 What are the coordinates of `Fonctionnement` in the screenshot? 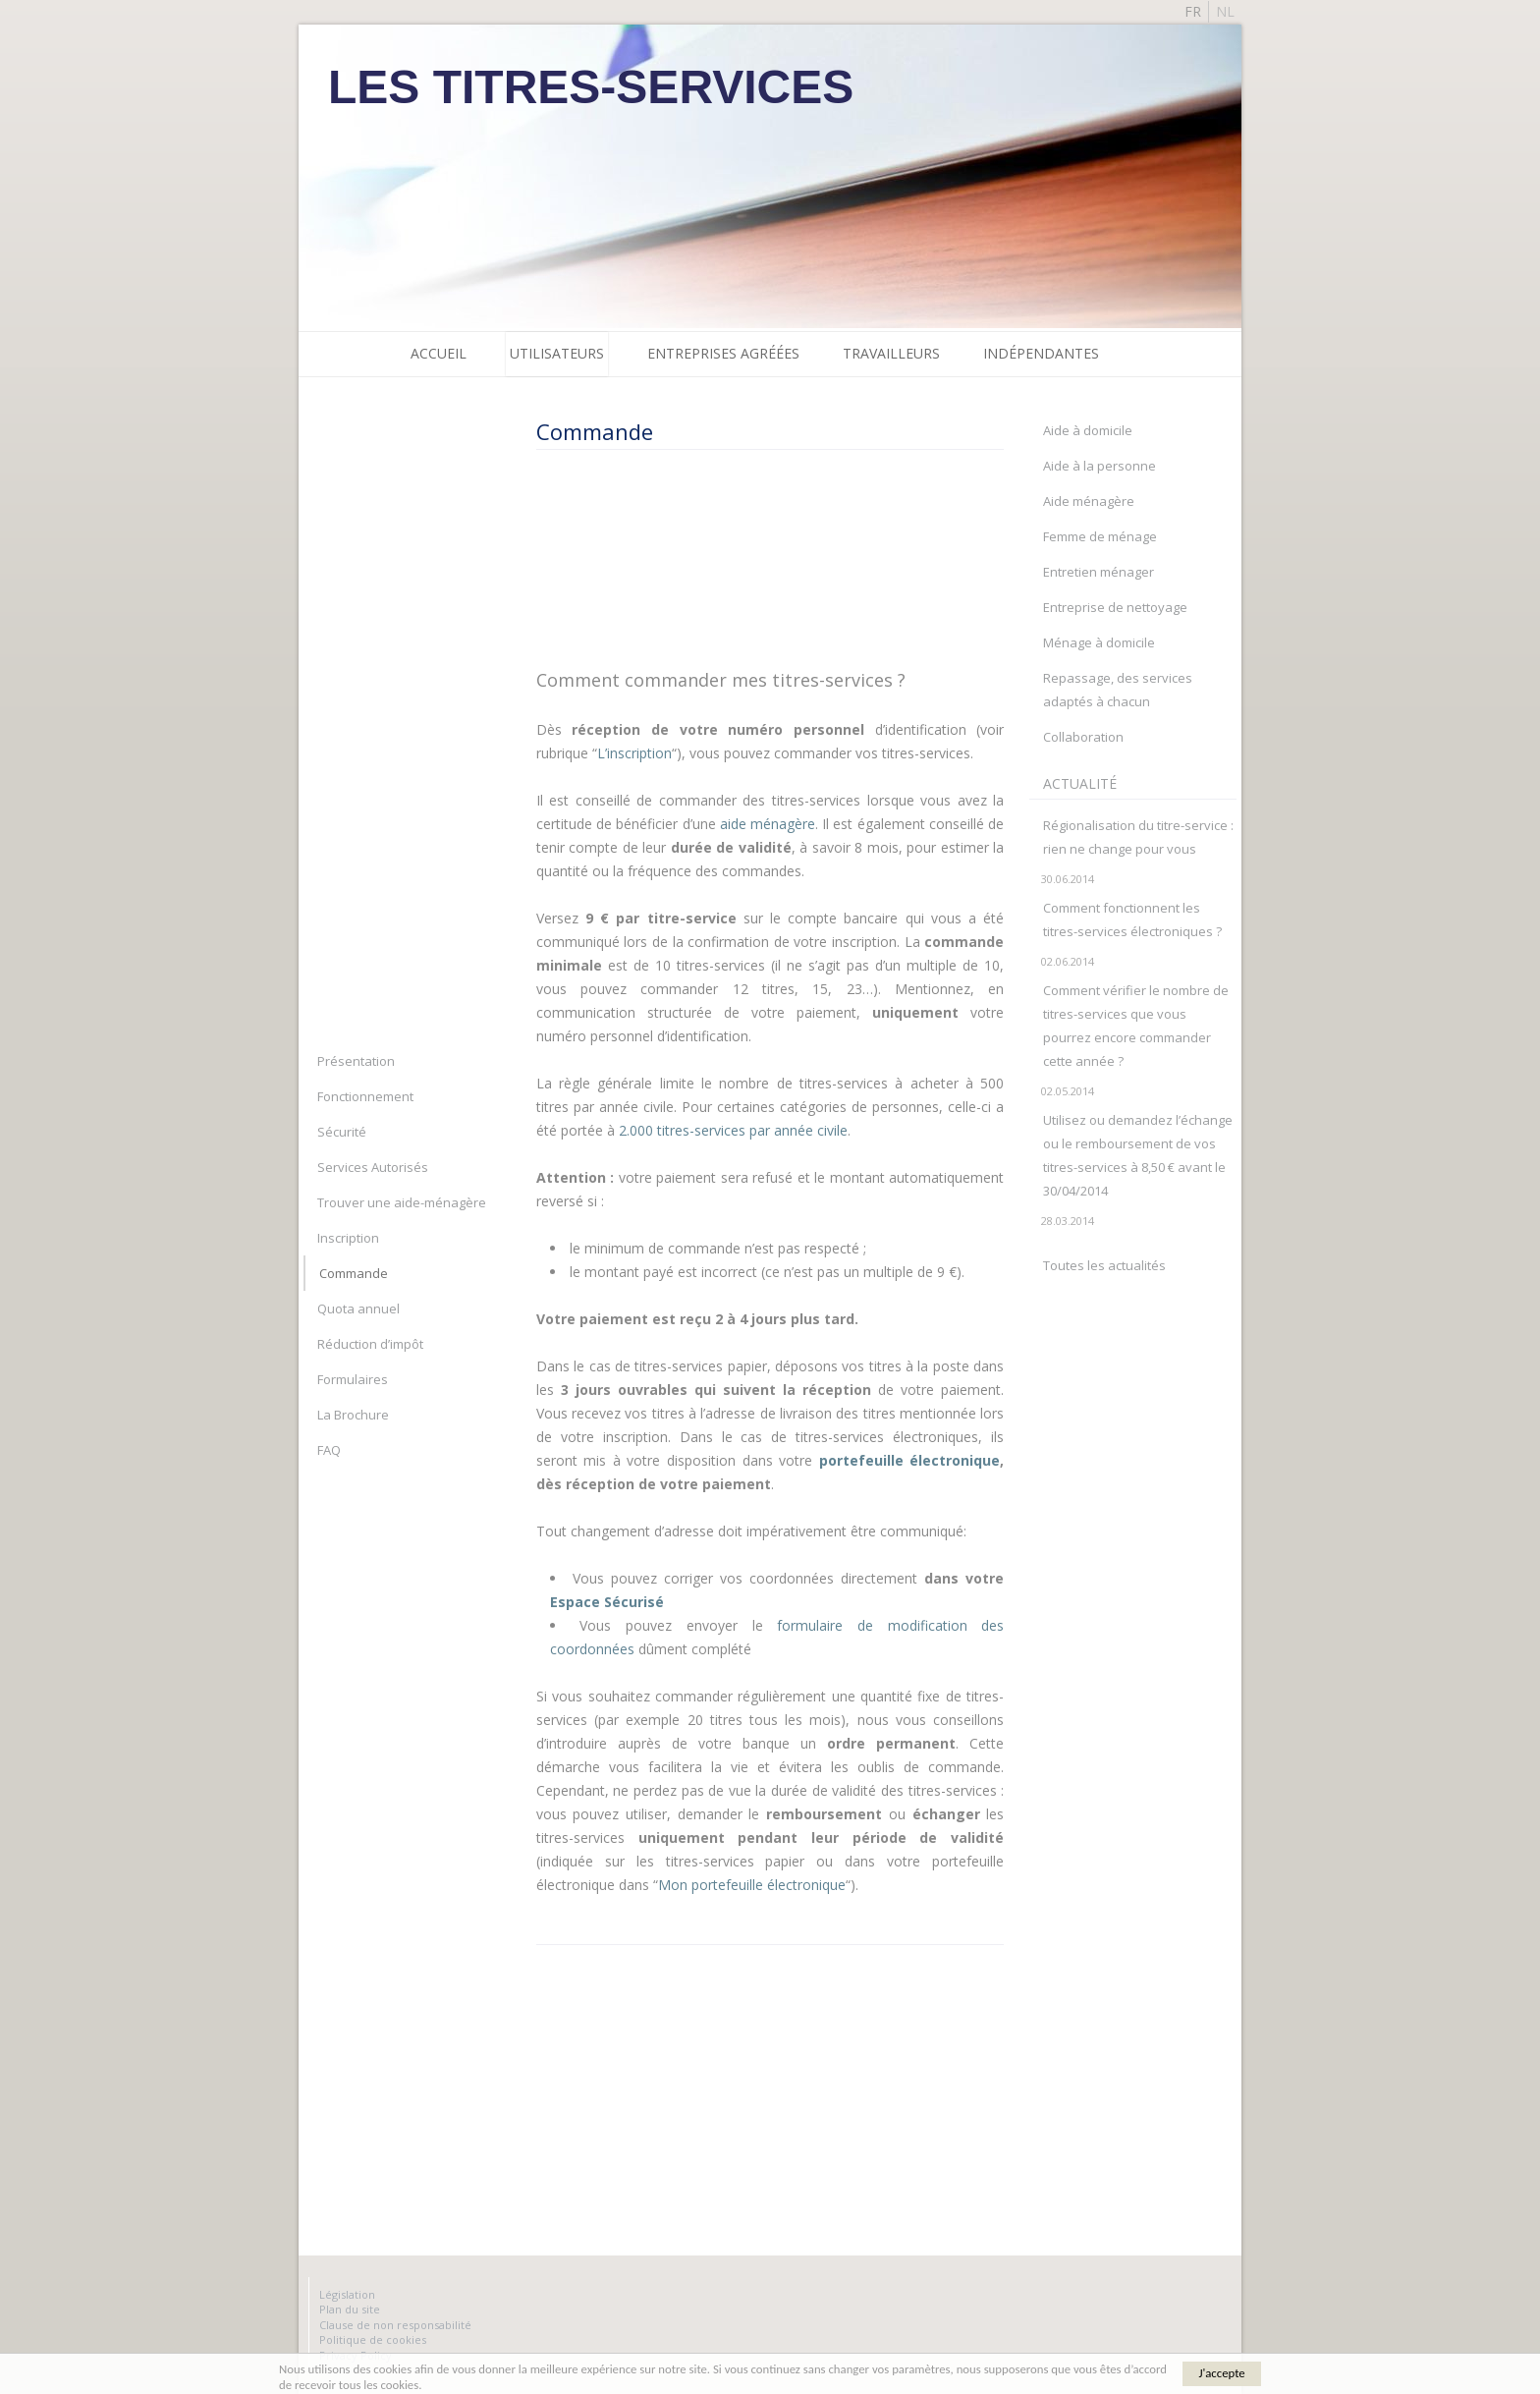 It's located at (365, 1096).